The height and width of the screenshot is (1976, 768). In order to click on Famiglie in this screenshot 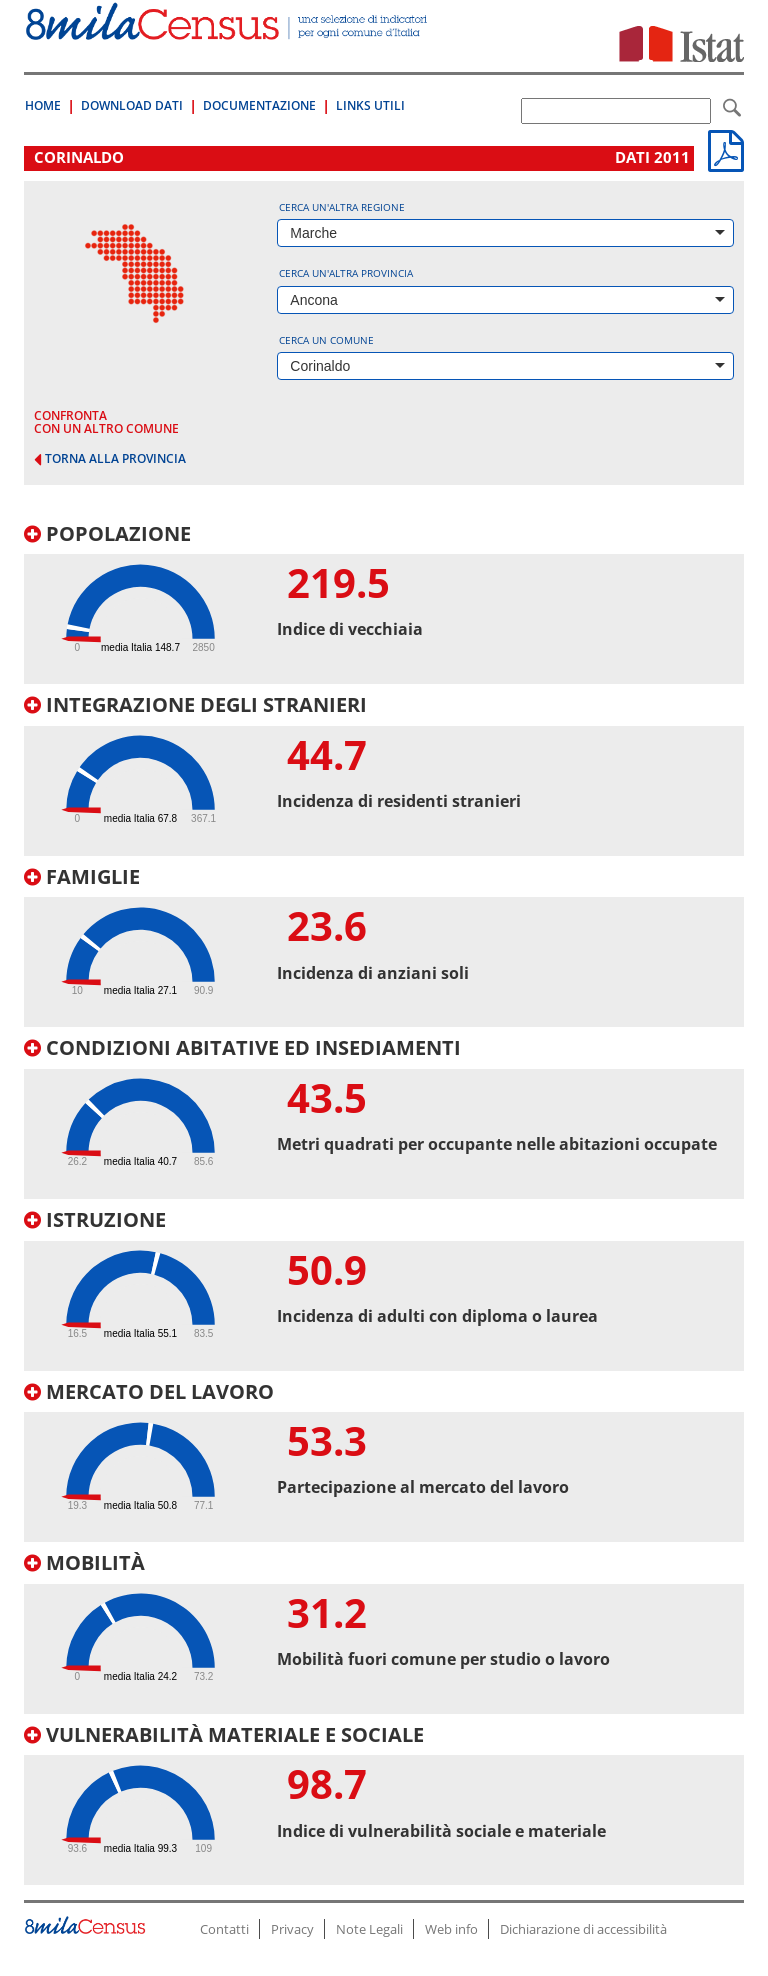, I will do `click(82, 876)`.